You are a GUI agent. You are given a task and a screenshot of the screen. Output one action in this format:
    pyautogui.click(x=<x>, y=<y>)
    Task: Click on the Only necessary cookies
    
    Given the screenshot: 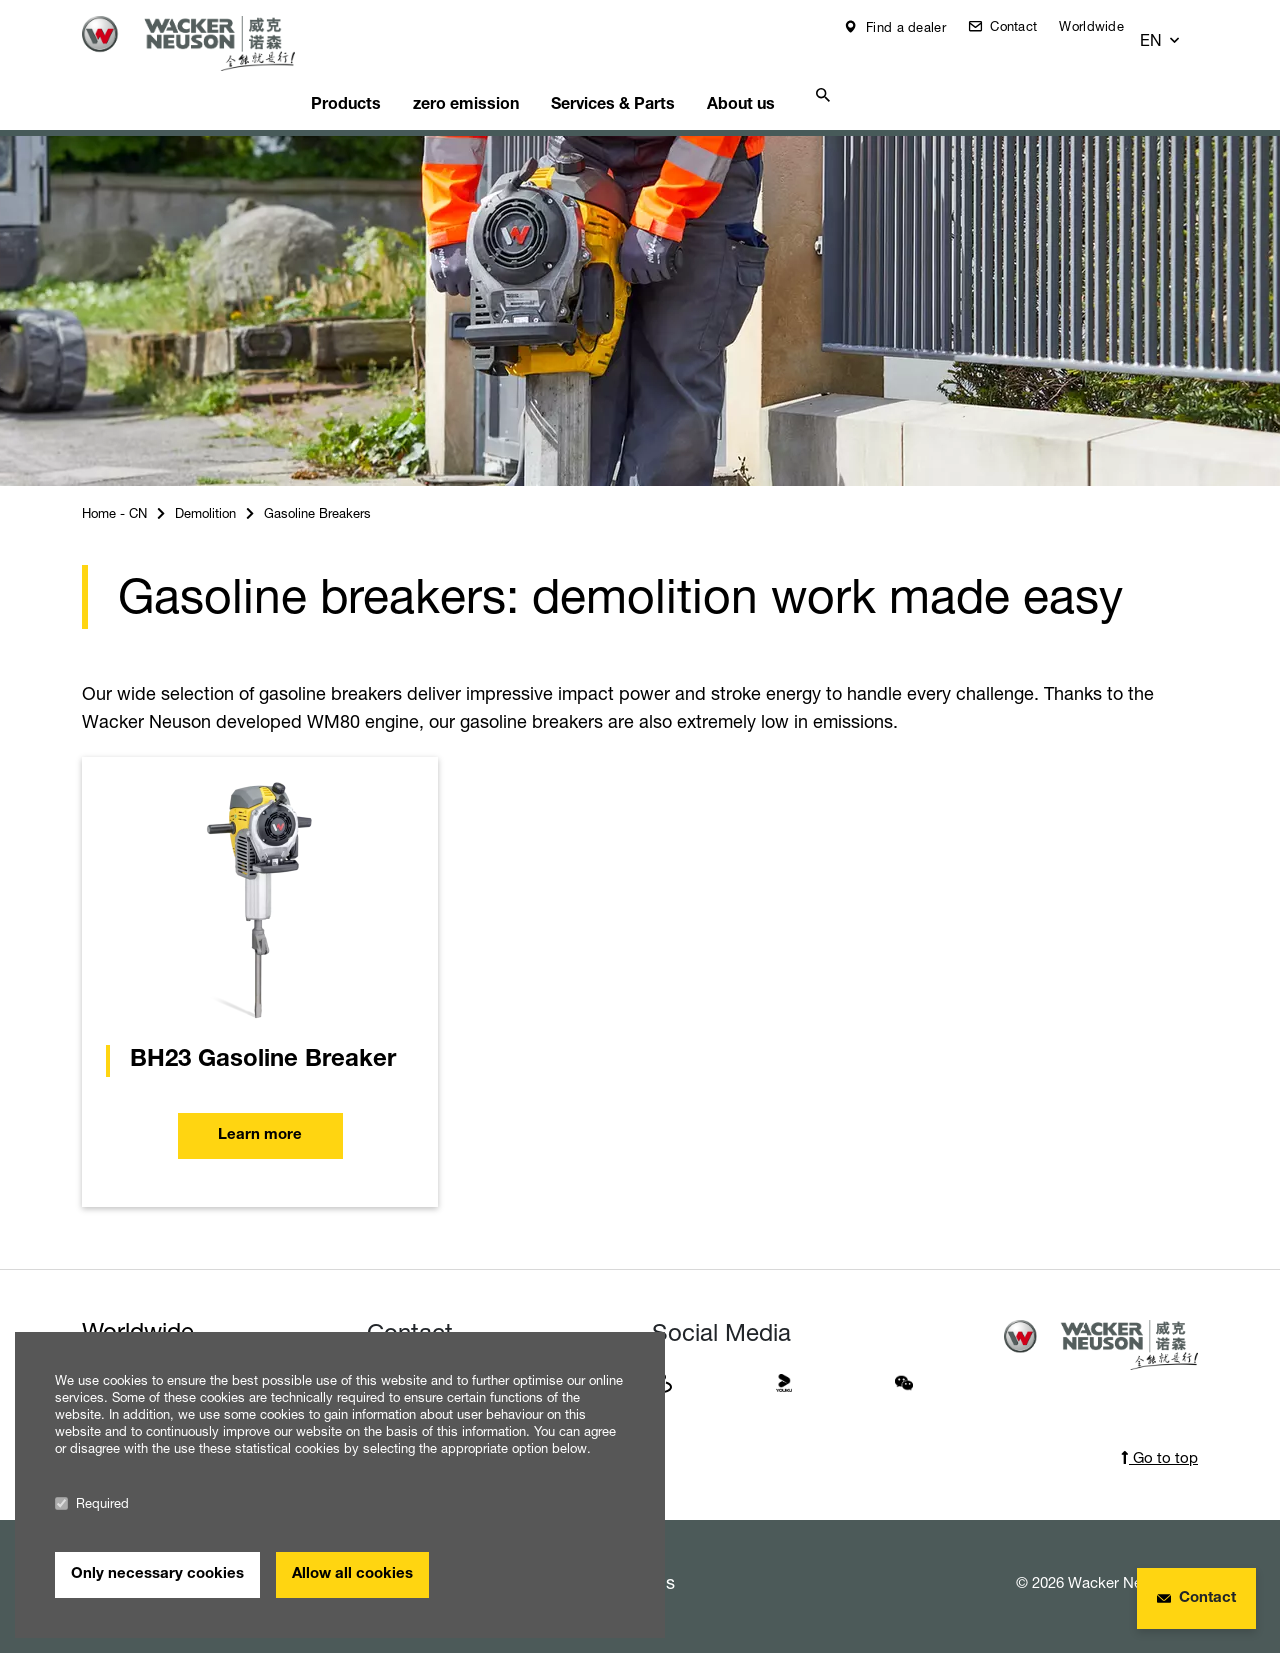 What is the action you would take?
    pyautogui.click(x=157, y=1574)
    